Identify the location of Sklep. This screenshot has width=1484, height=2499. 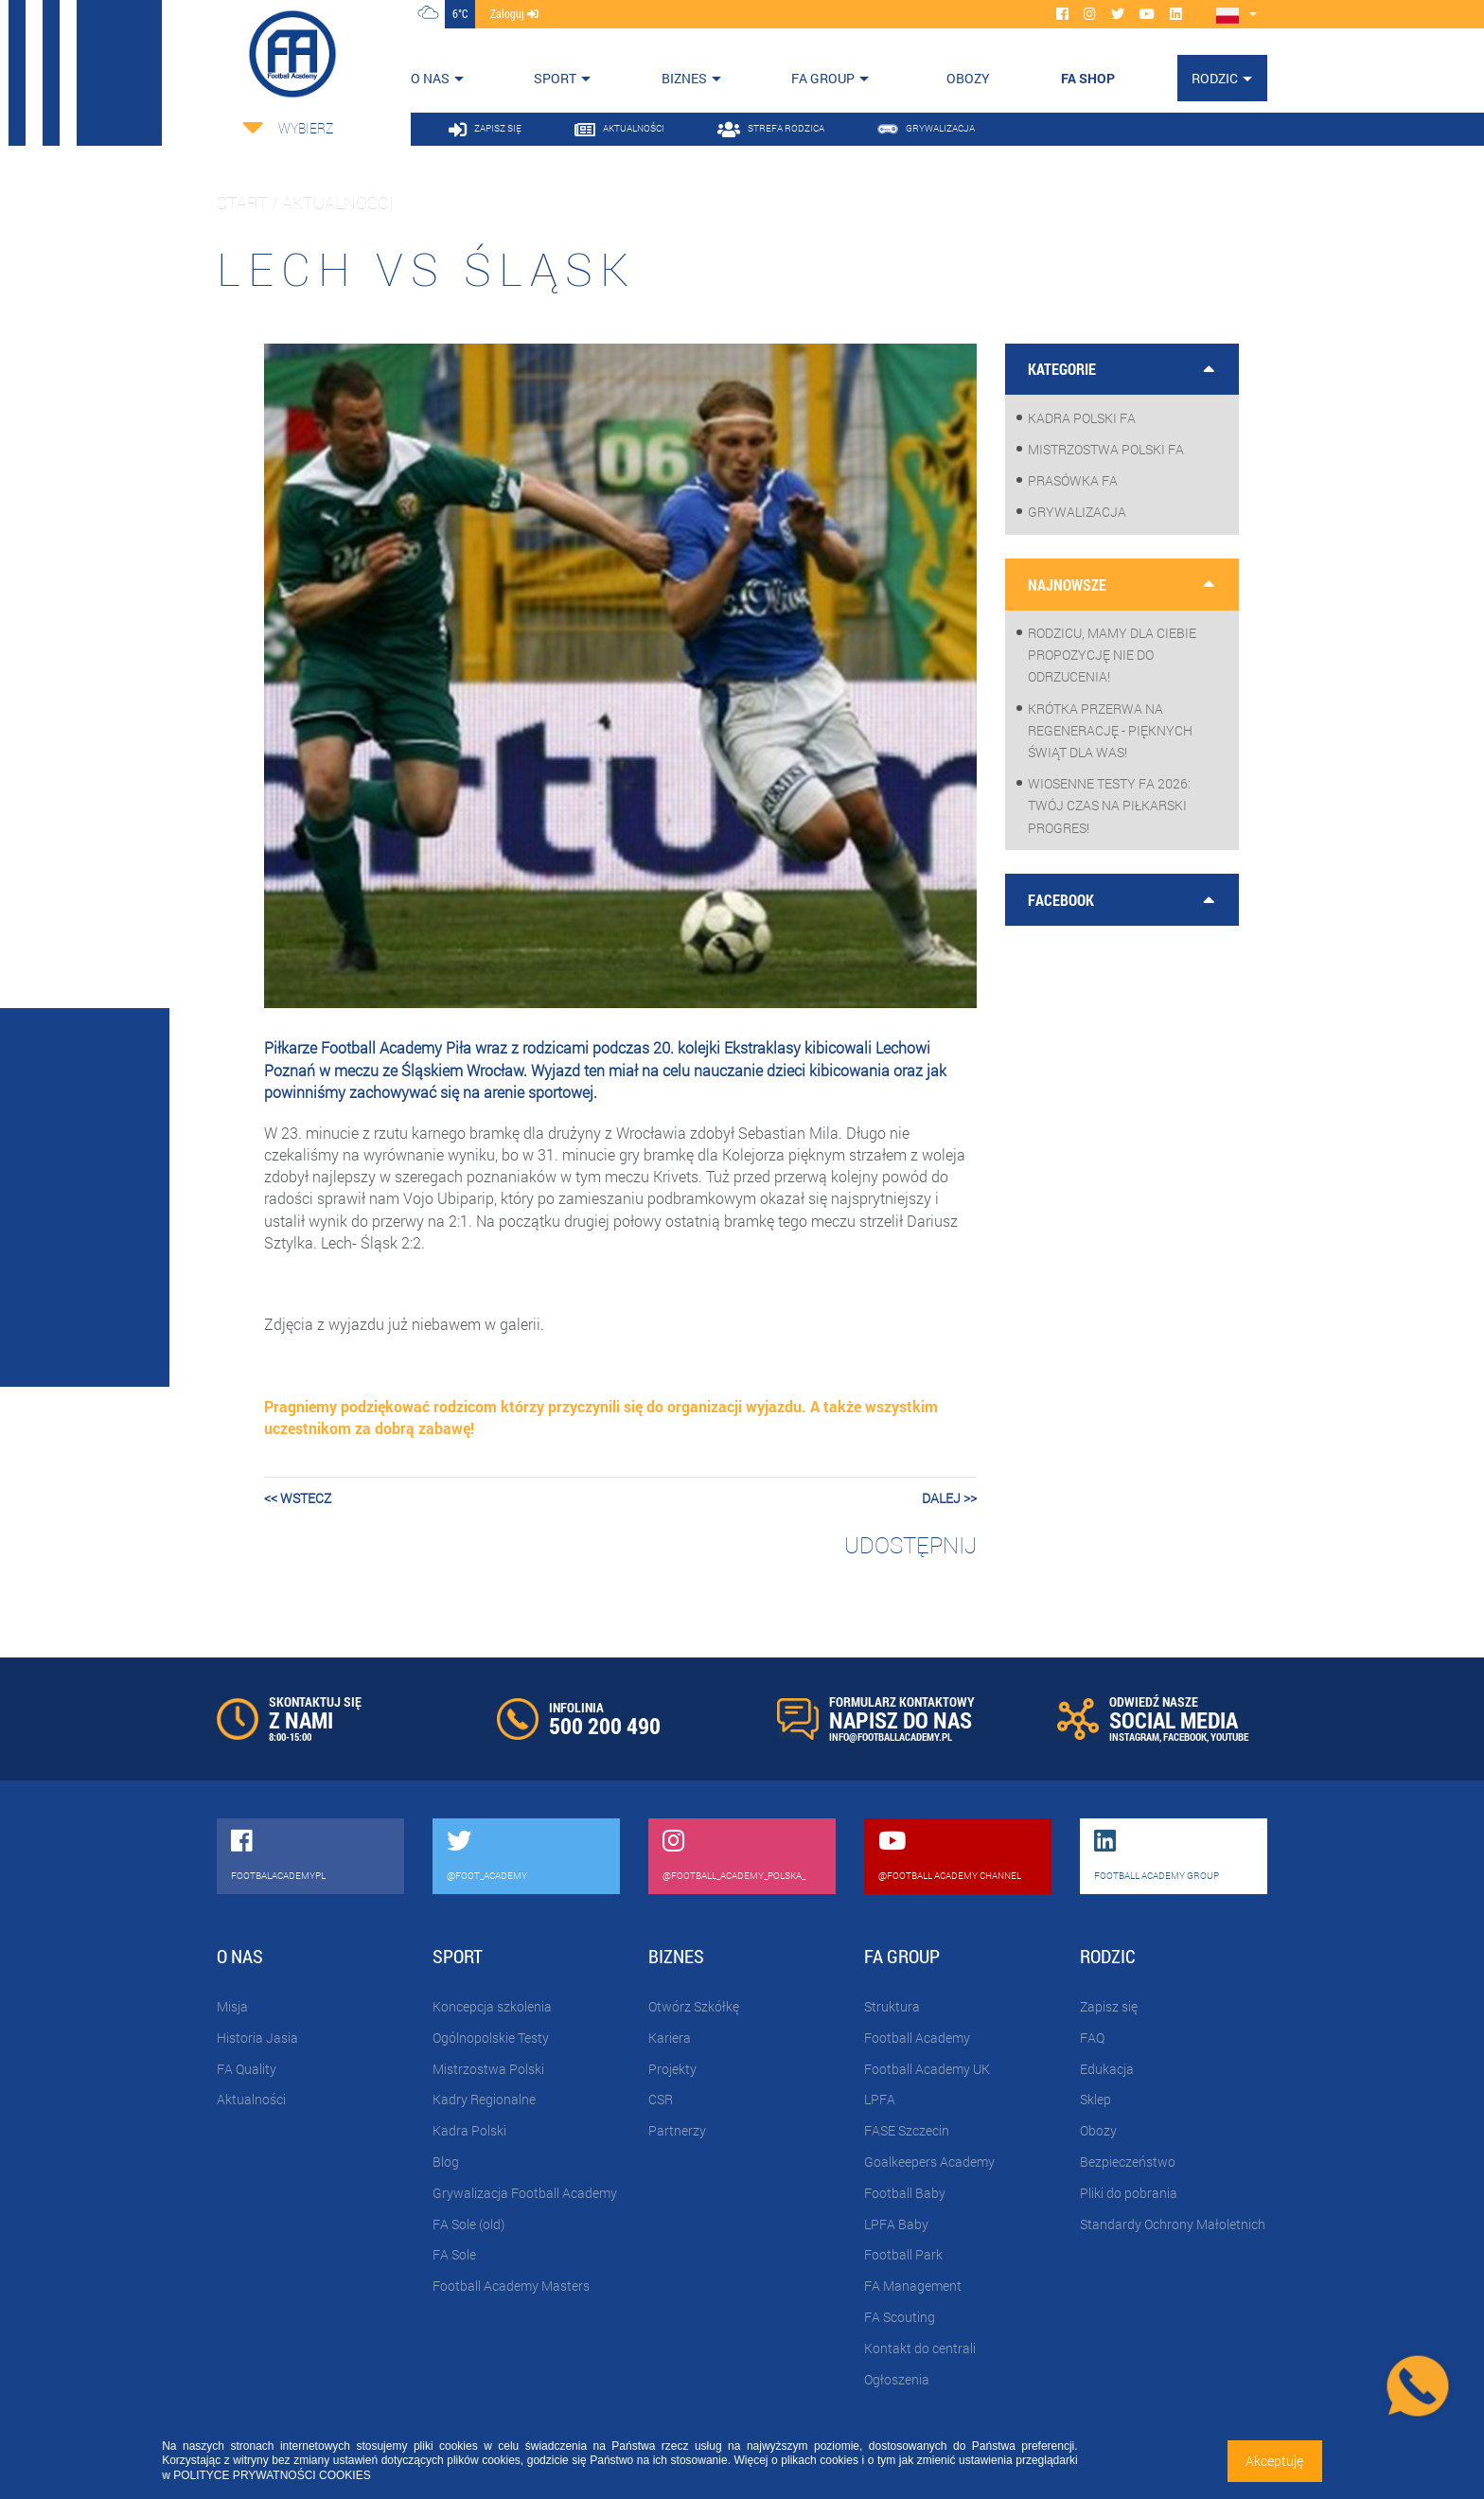
(1095, 2099).